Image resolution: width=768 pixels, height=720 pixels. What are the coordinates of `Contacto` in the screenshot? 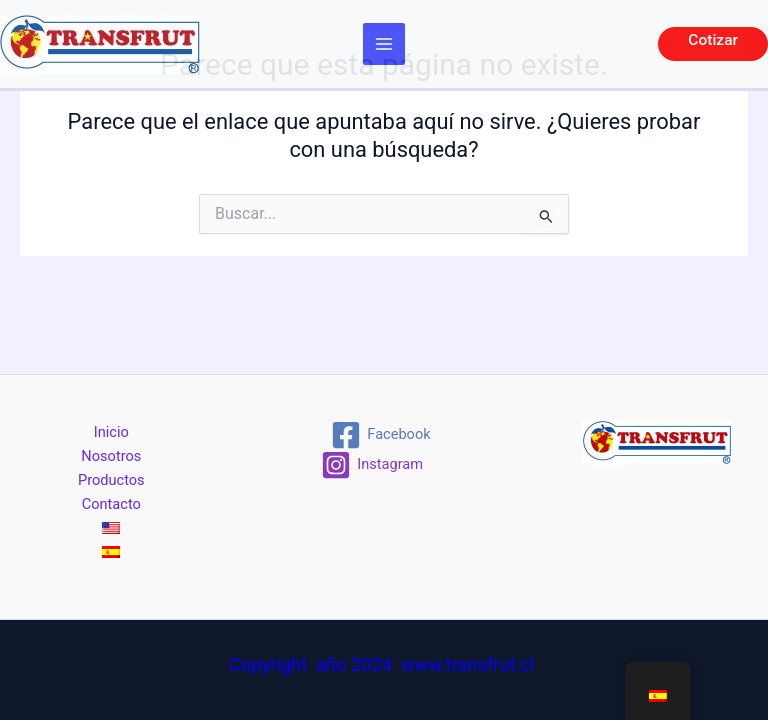 It's located at (111, 504).